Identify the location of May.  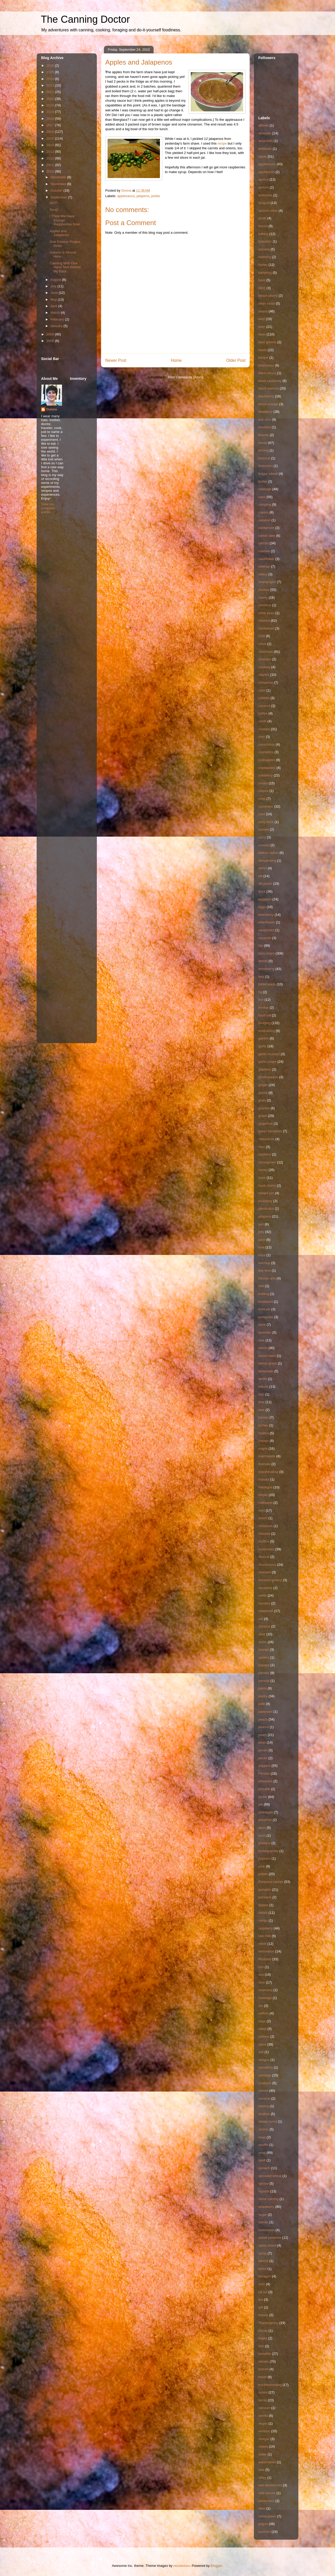
(54, 299).